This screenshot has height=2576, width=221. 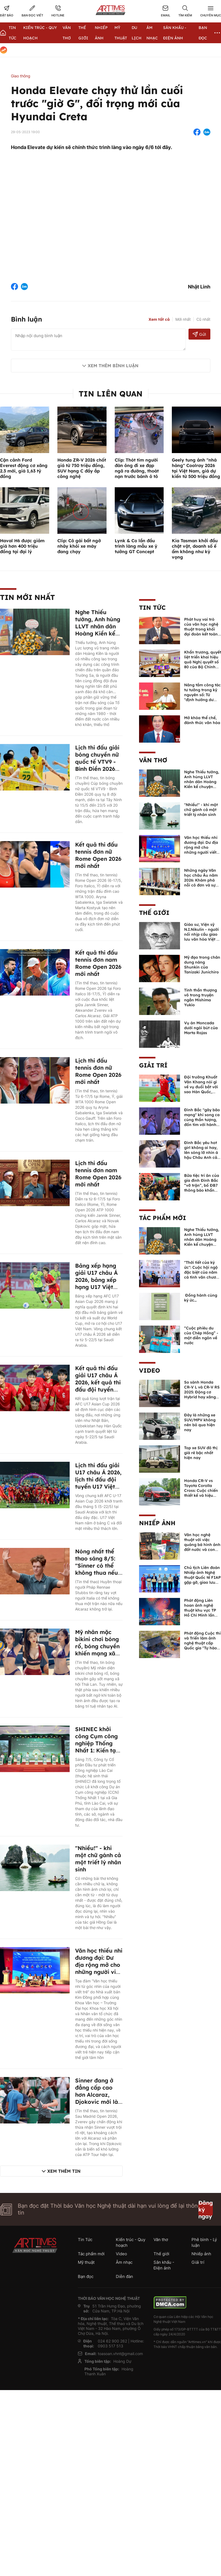 I want to click on Âm nhạc, so click(x=124, y=2262).